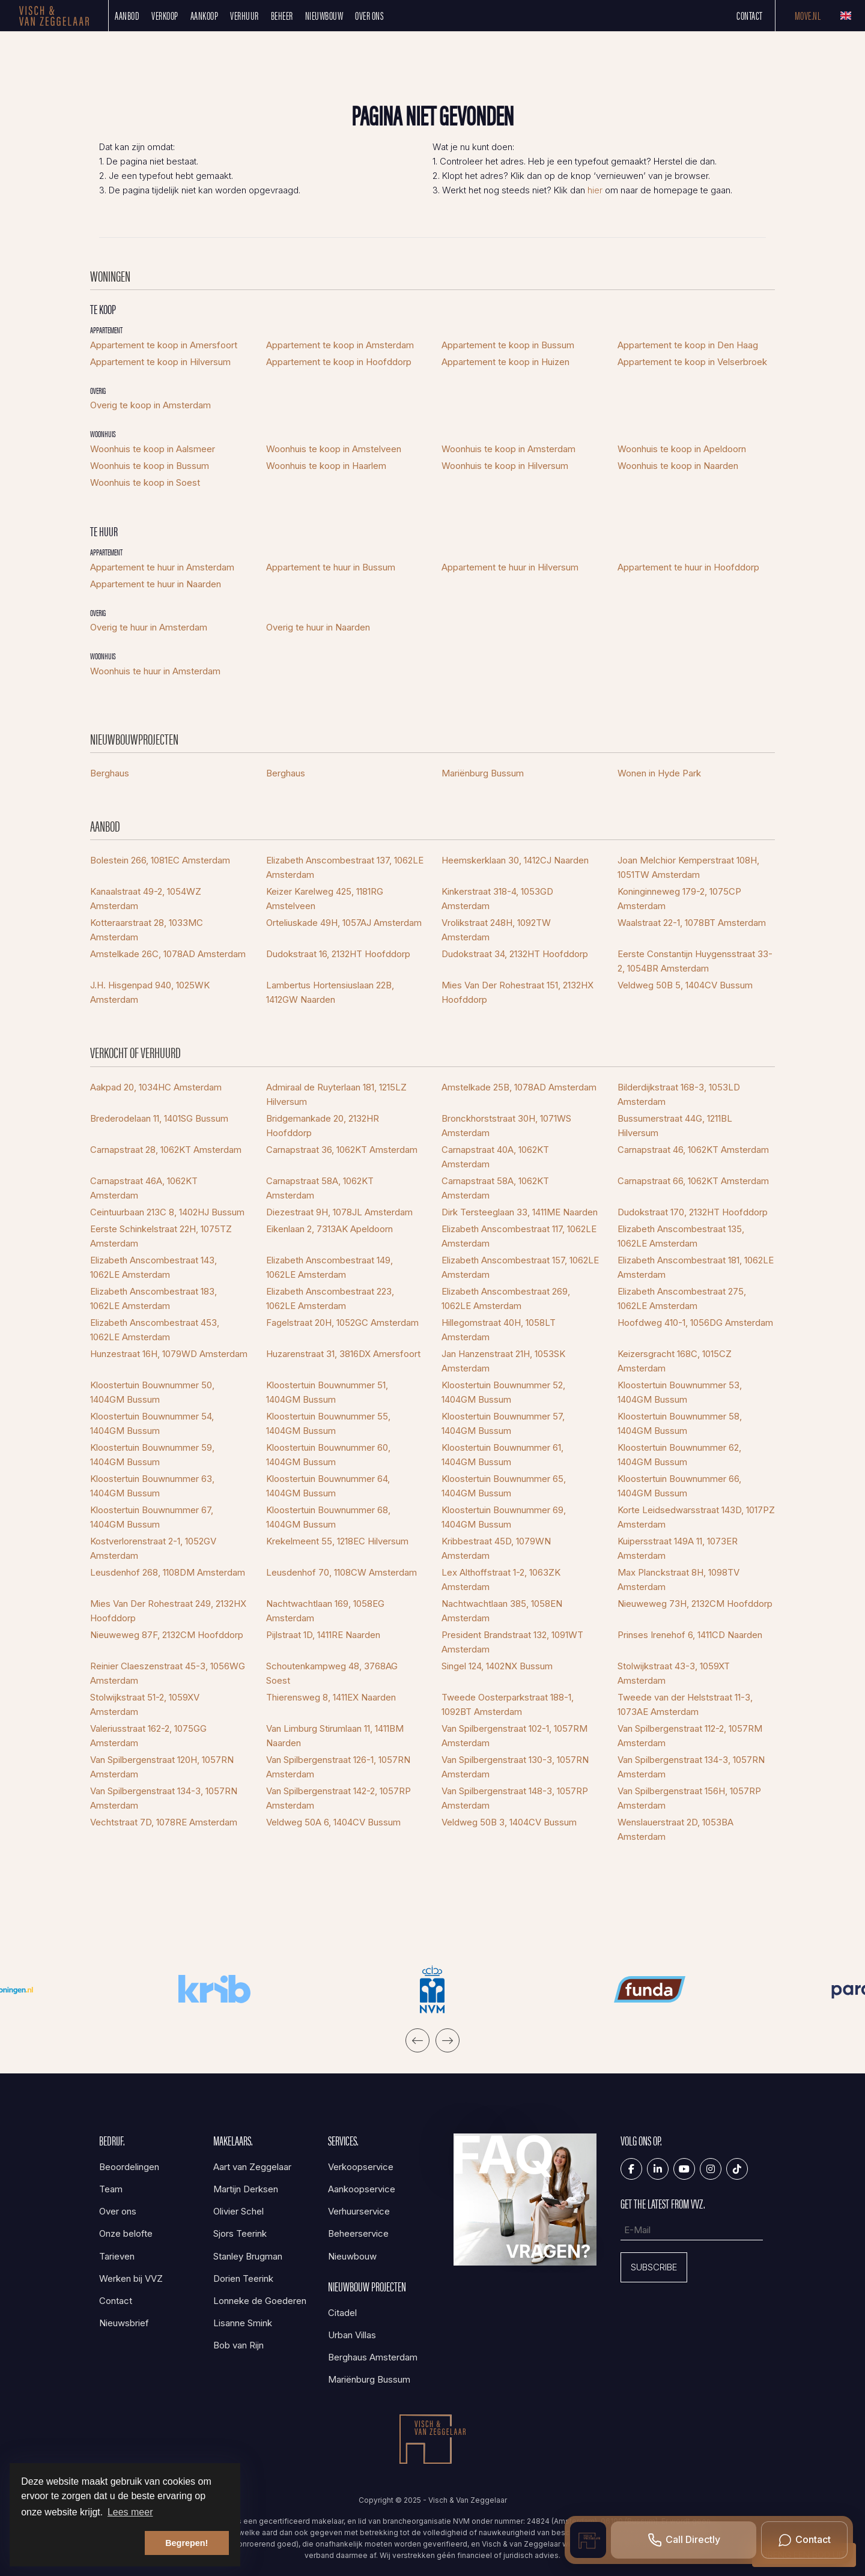  I want to click on Tweede van der Helststraat 11-3, 1073AE Amsterdam, so click(685, 1704).